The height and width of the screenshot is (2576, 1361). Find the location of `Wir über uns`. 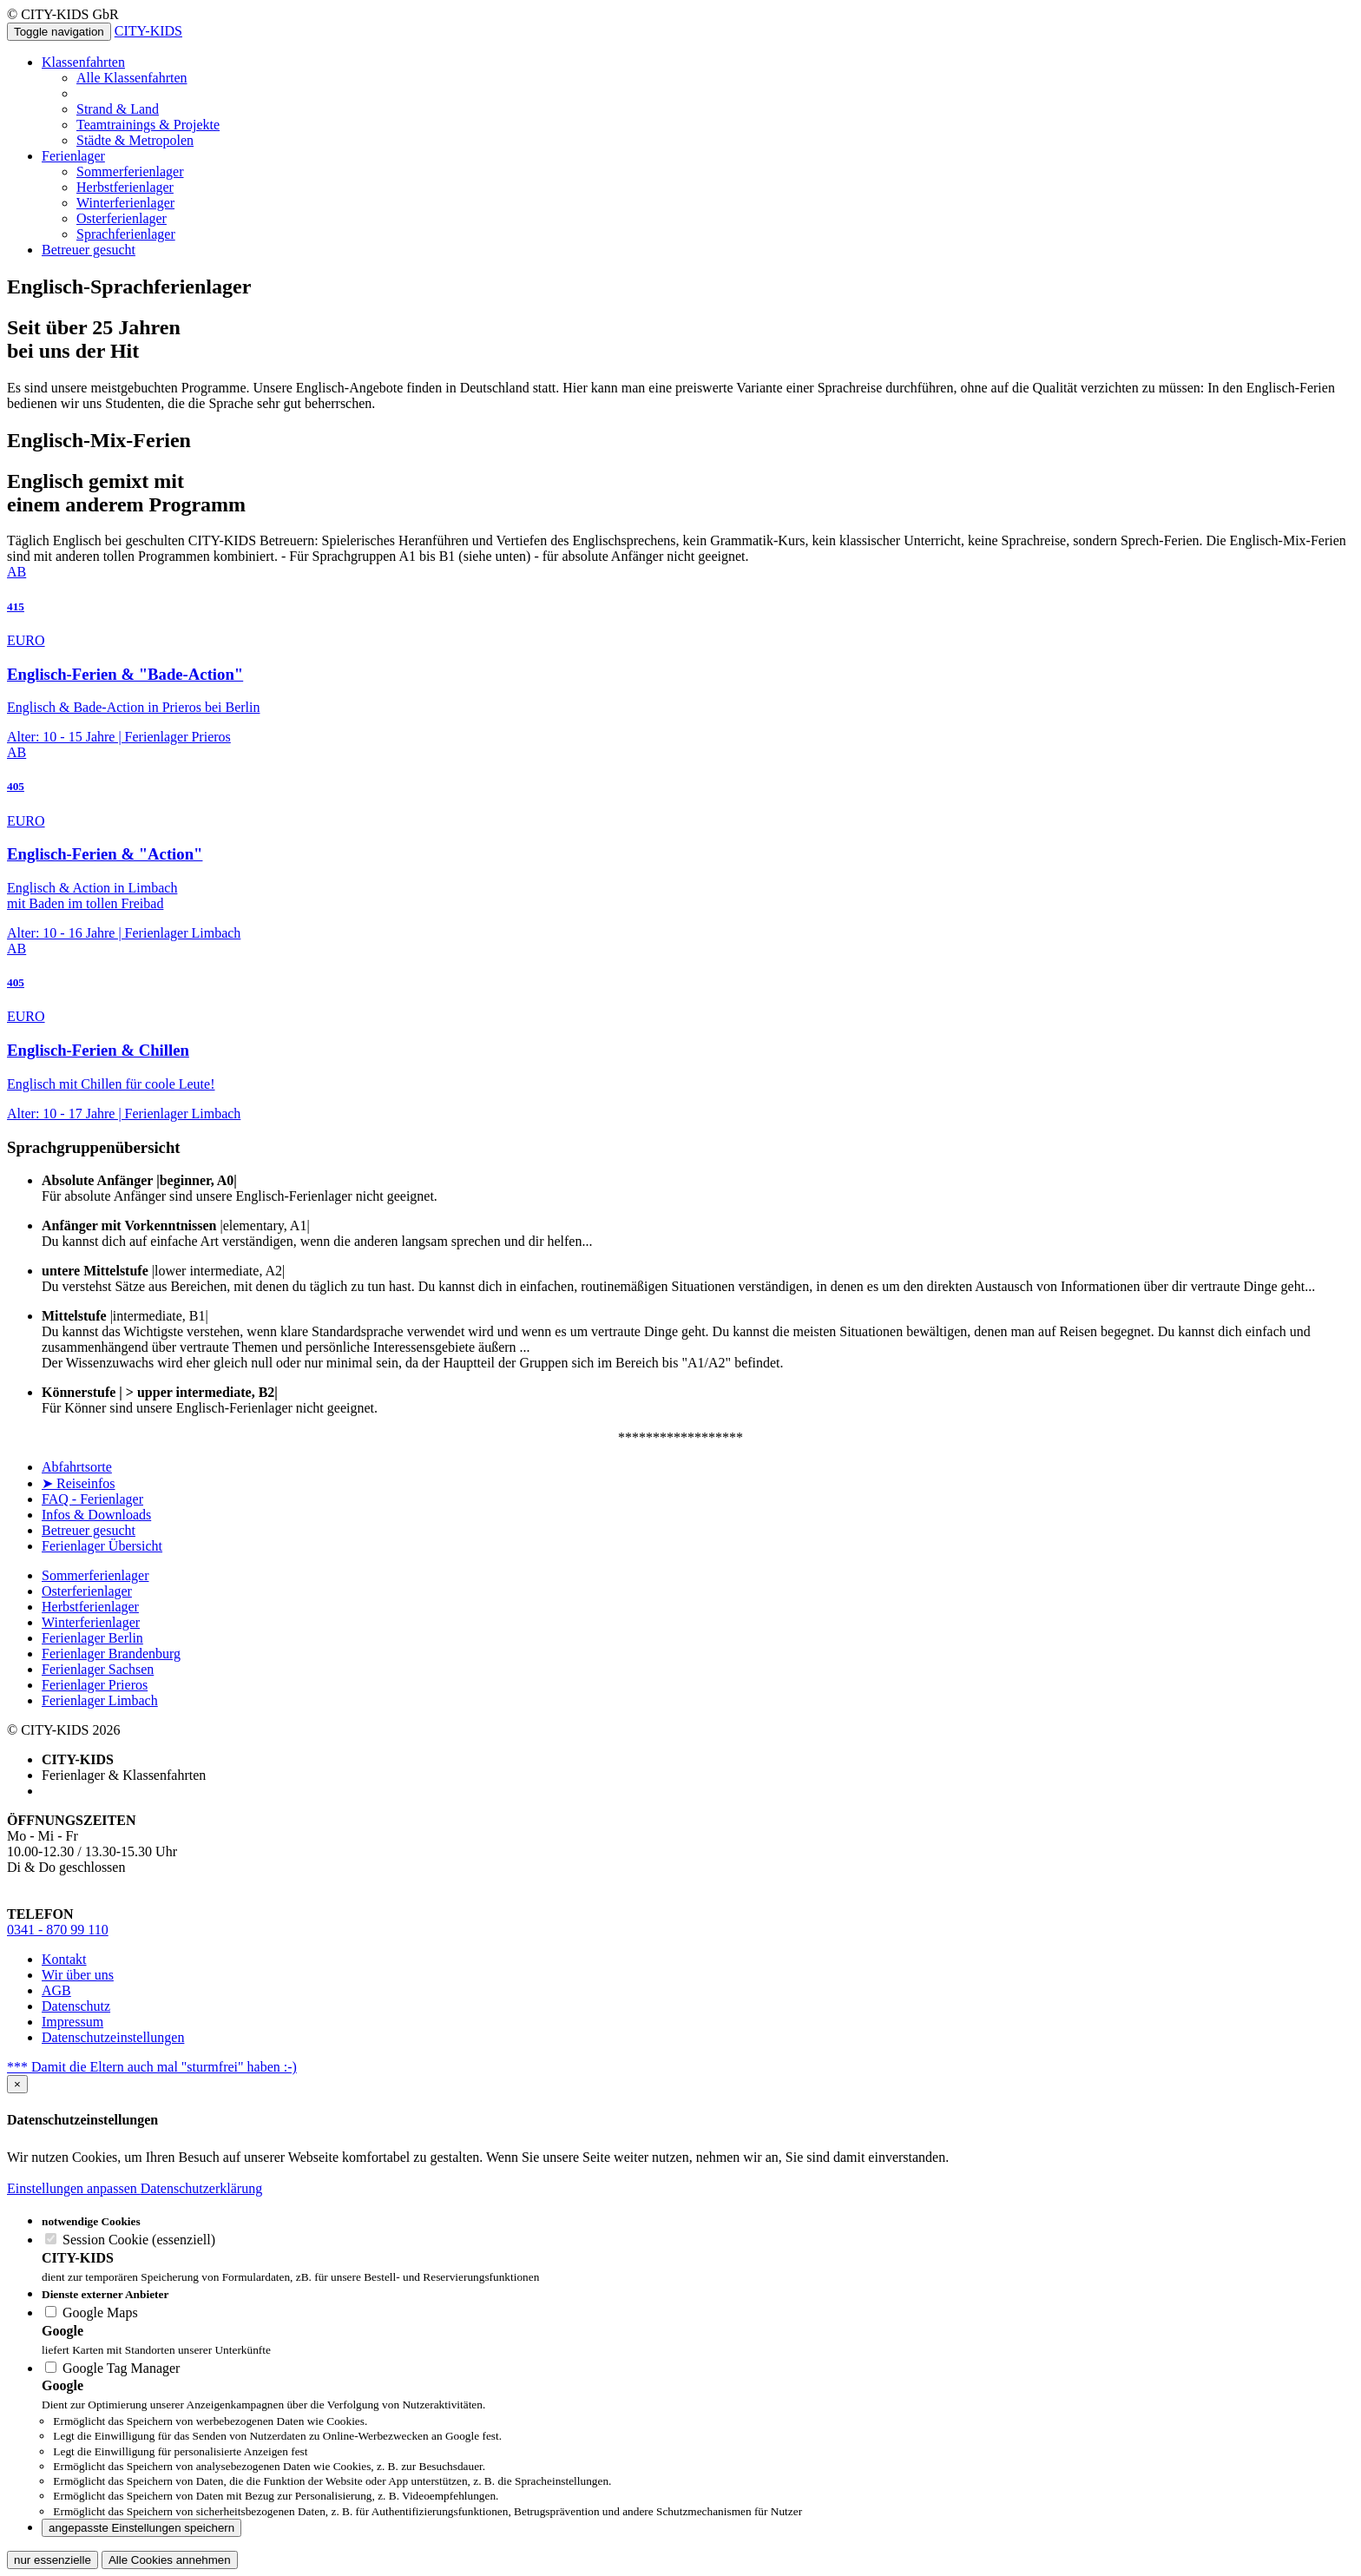

Wir über uns is located at coordinates (78, 1974).